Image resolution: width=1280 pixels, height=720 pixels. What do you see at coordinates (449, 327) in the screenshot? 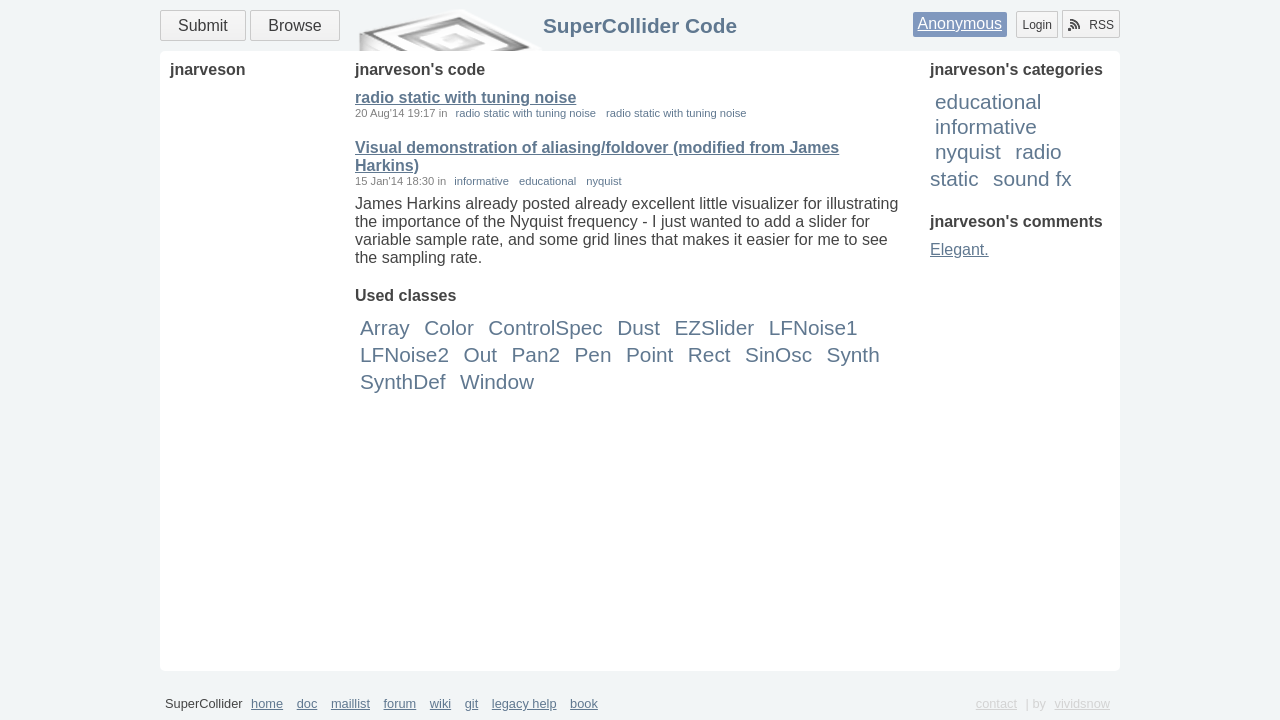
I see `Color` at bounding box center [449, 327].